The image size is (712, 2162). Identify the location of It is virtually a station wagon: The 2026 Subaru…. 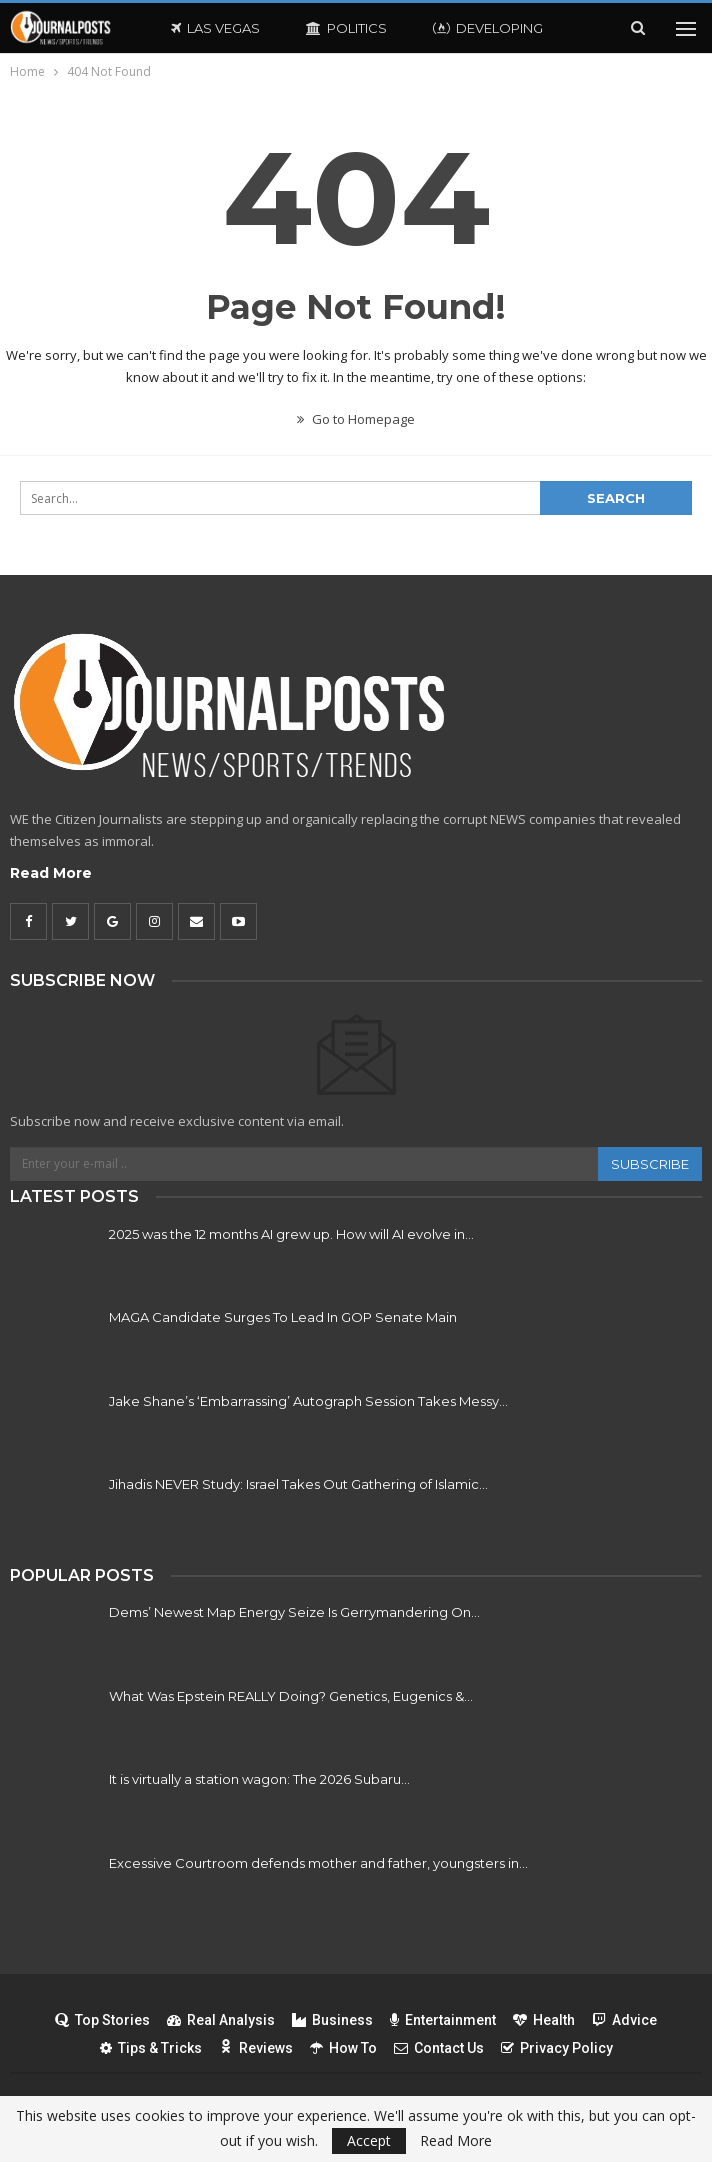
(259, 1779).